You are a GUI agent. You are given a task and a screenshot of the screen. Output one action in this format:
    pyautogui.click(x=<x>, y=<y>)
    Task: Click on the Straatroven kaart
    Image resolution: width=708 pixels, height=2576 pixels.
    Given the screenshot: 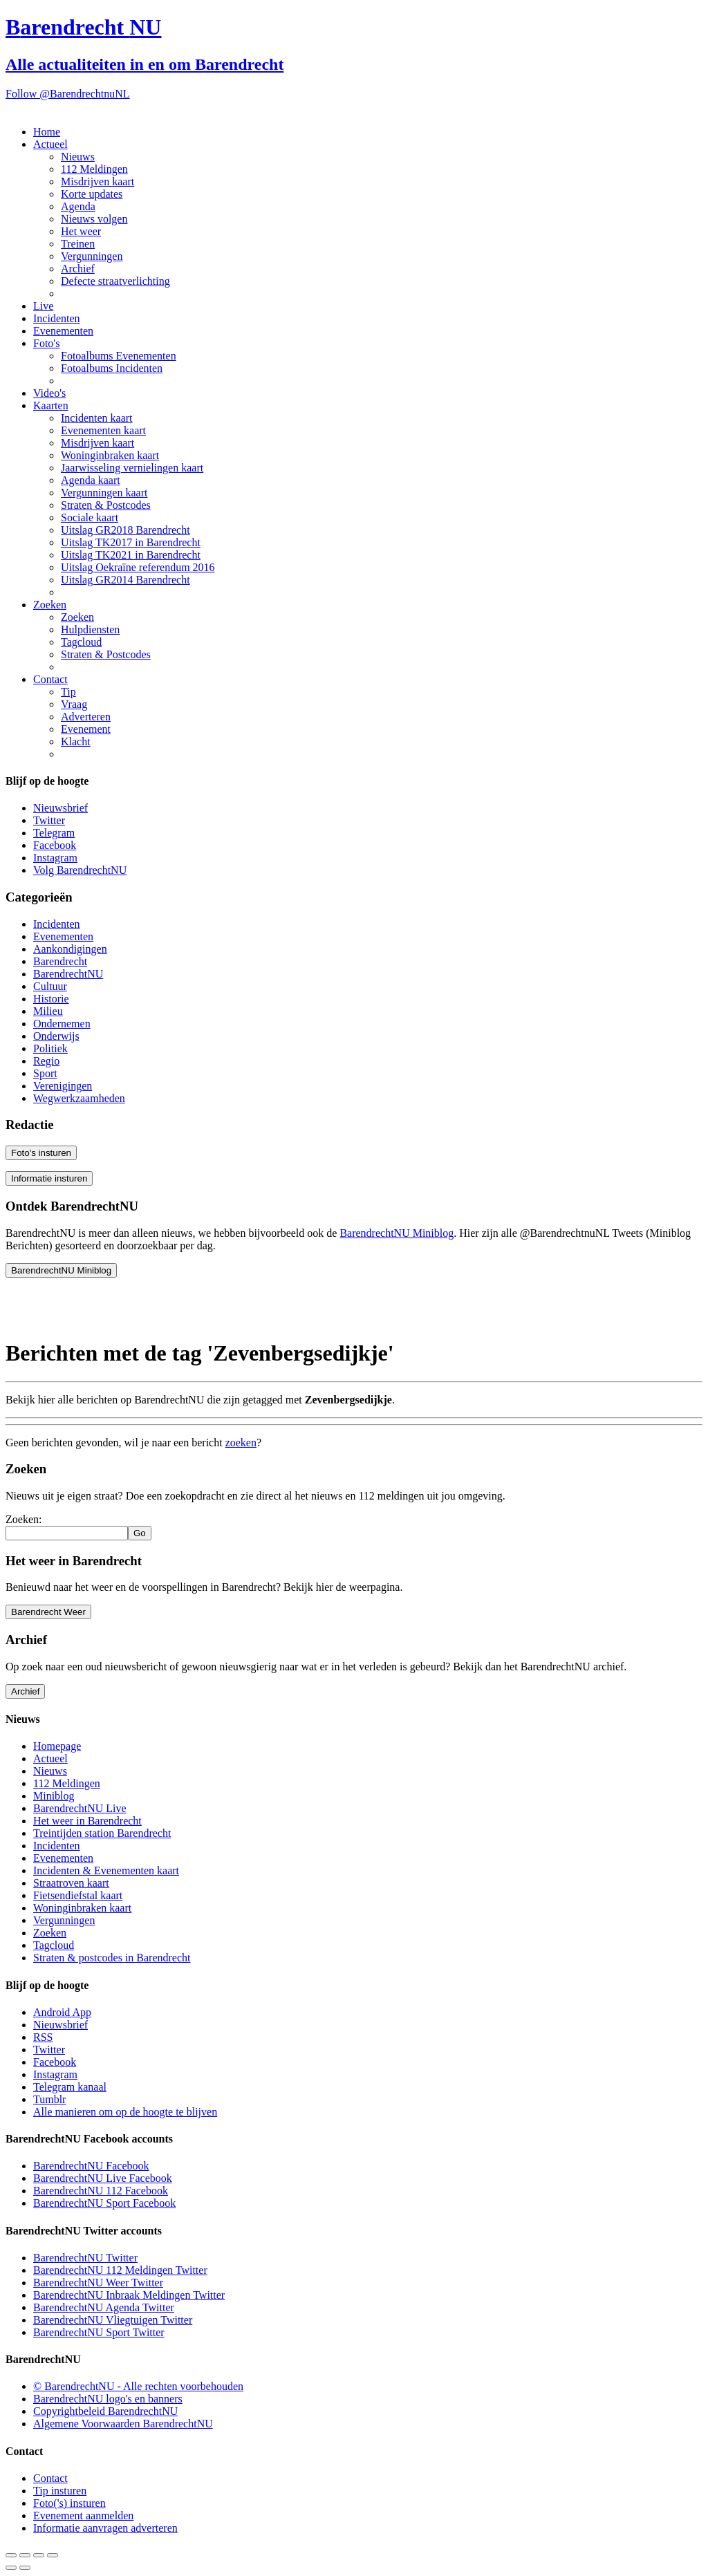 What is the action you would take?
    pyautogui.click(x=71, y=1883)
    